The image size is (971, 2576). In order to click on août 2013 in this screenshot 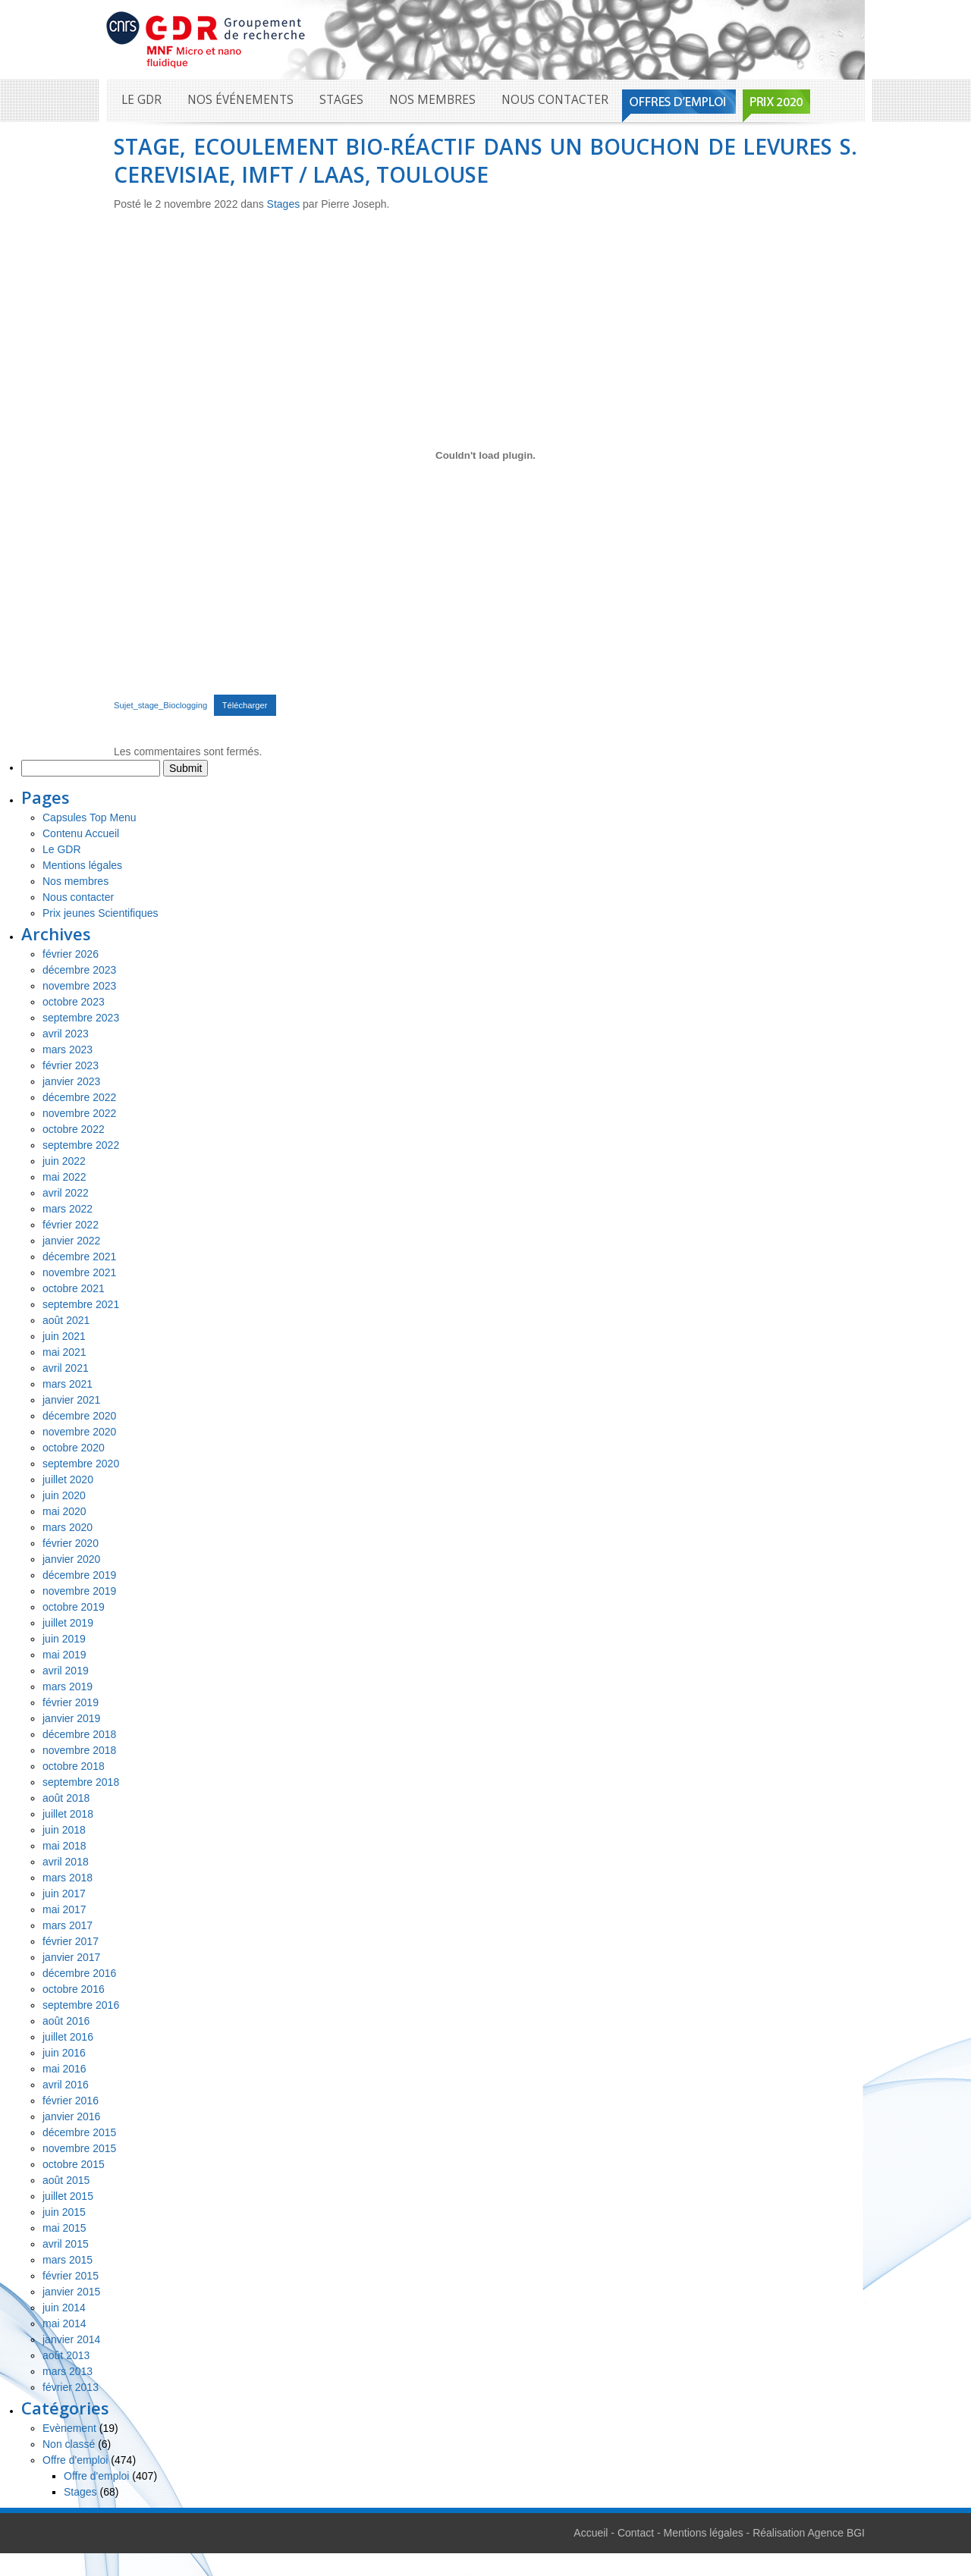, I will do `click(66, 2355)`.